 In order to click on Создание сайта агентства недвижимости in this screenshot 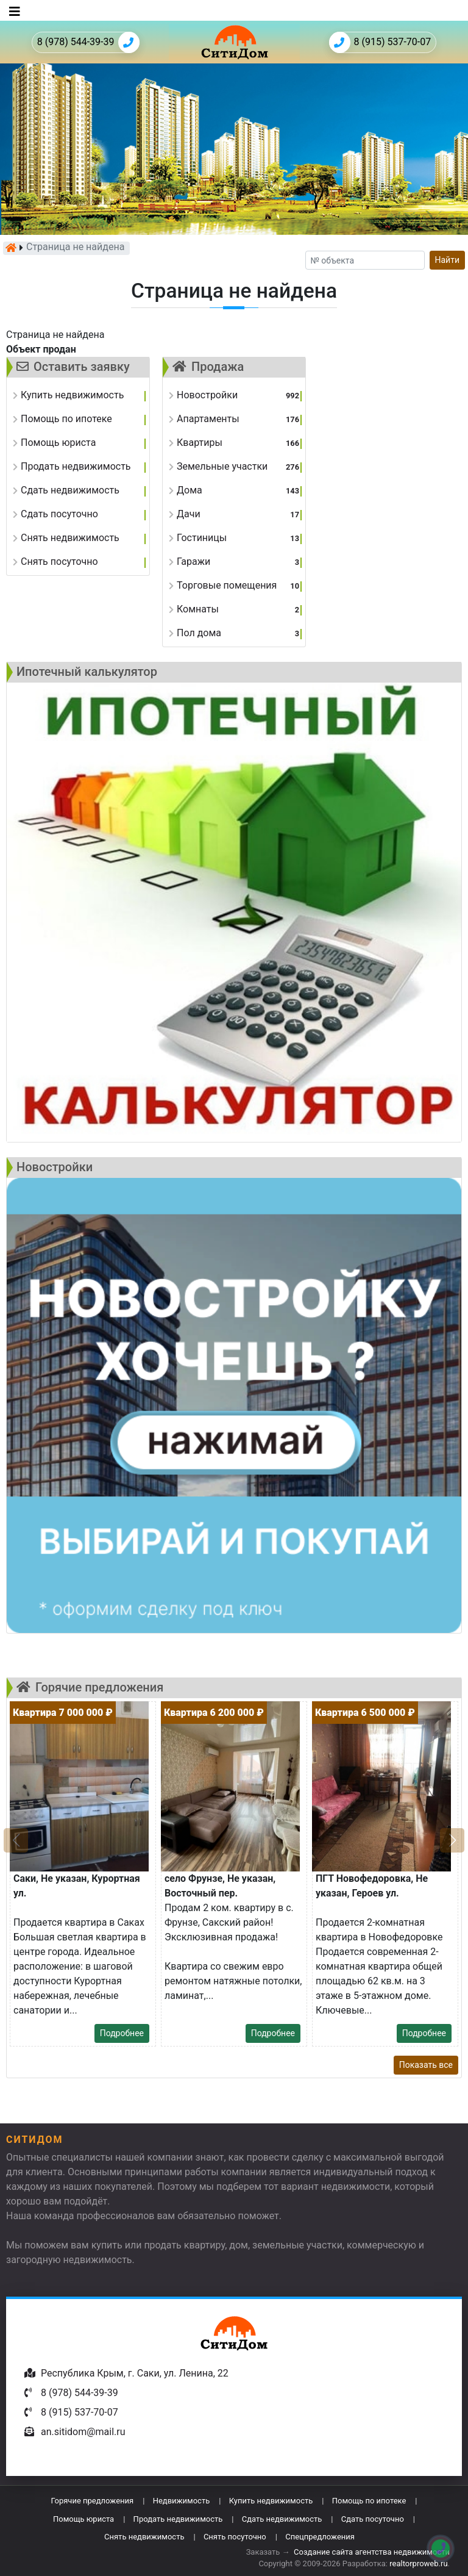, I will do `click(372, 2551)`.